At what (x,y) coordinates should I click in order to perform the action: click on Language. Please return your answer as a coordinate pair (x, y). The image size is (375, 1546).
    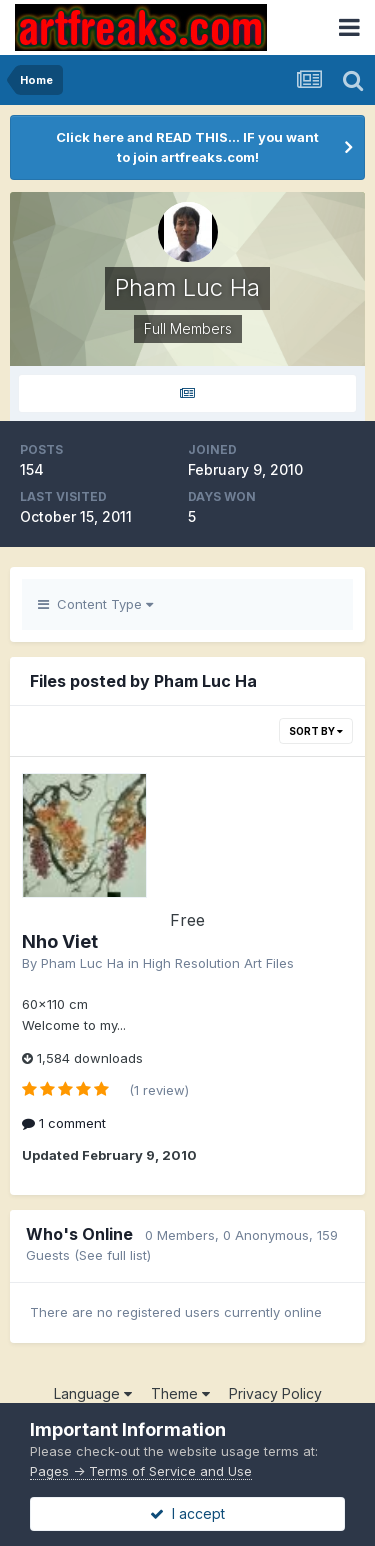
    Looking at the image, I should click on (93, 1393).